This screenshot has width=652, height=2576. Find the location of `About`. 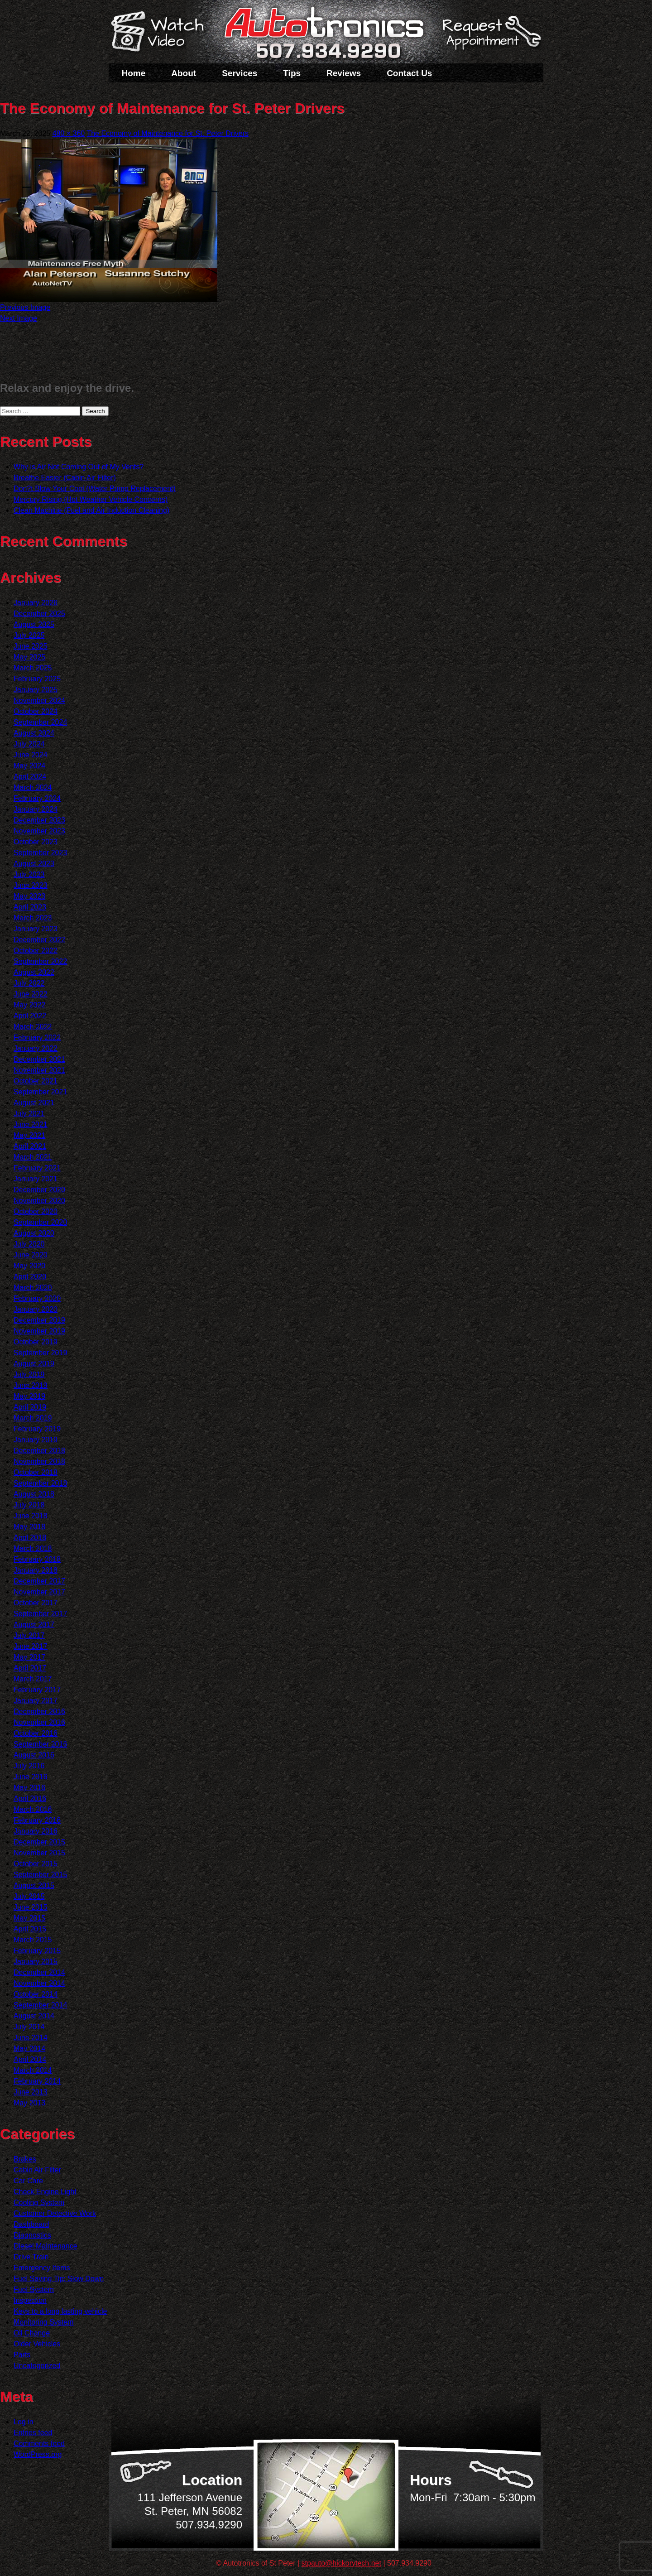

About is located at coordinates (183, 73).